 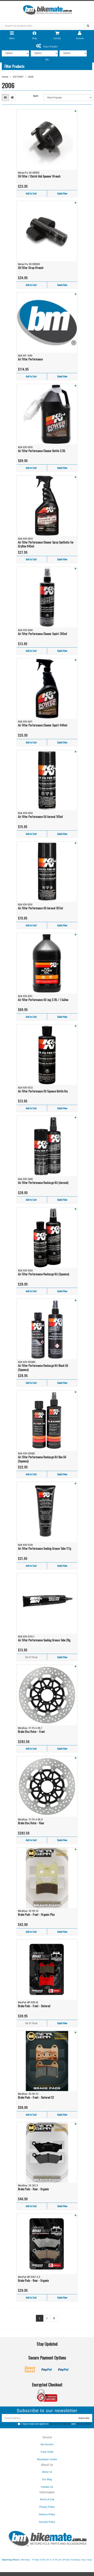 I want to click on Air Filter Performance Recharge Kit Bue Oil (Squeeze), so click(x=42, y=1459).